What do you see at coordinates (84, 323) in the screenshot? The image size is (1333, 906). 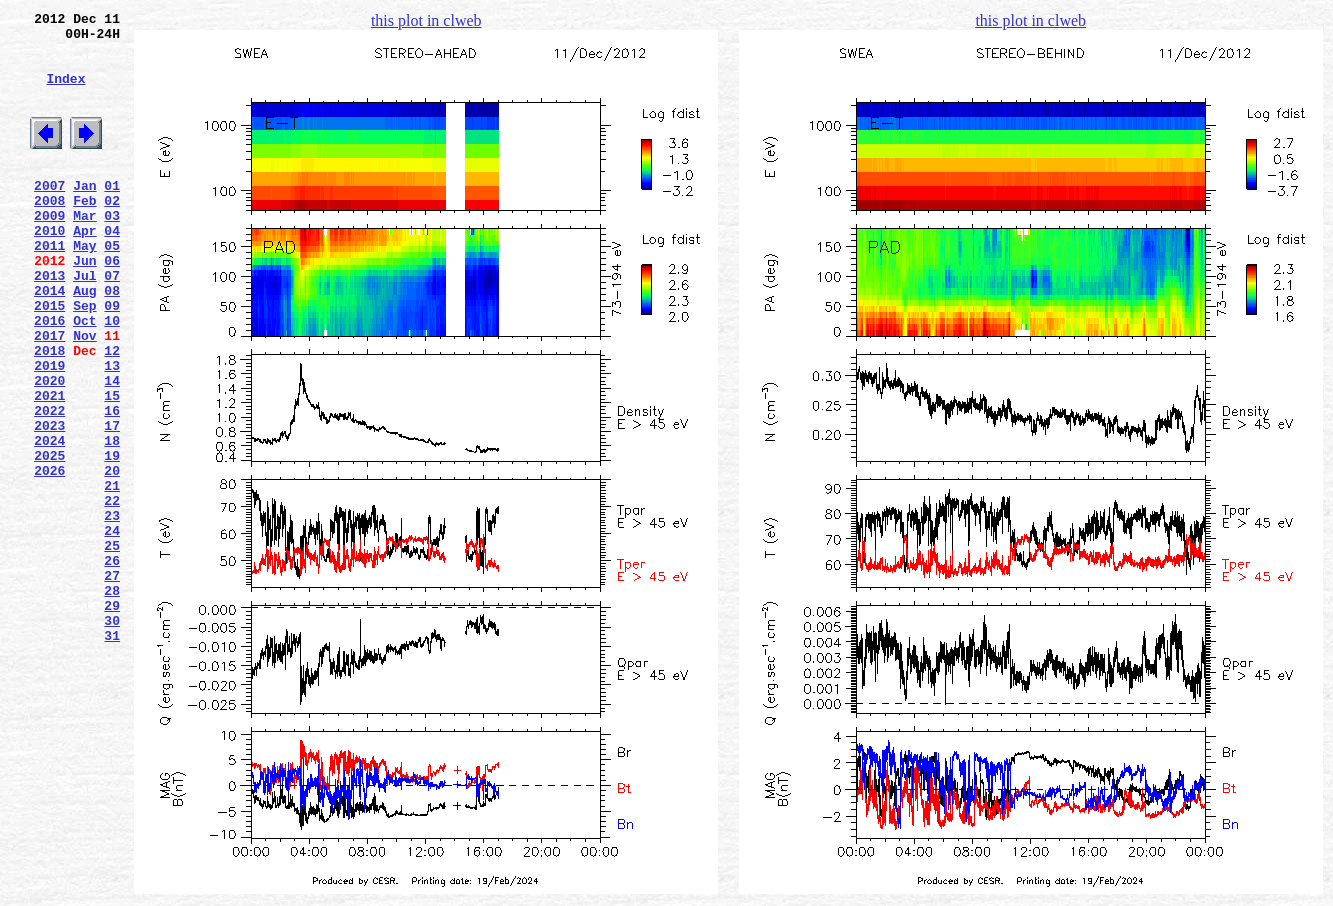 I see `Jul` at bounding box center [84, 323].